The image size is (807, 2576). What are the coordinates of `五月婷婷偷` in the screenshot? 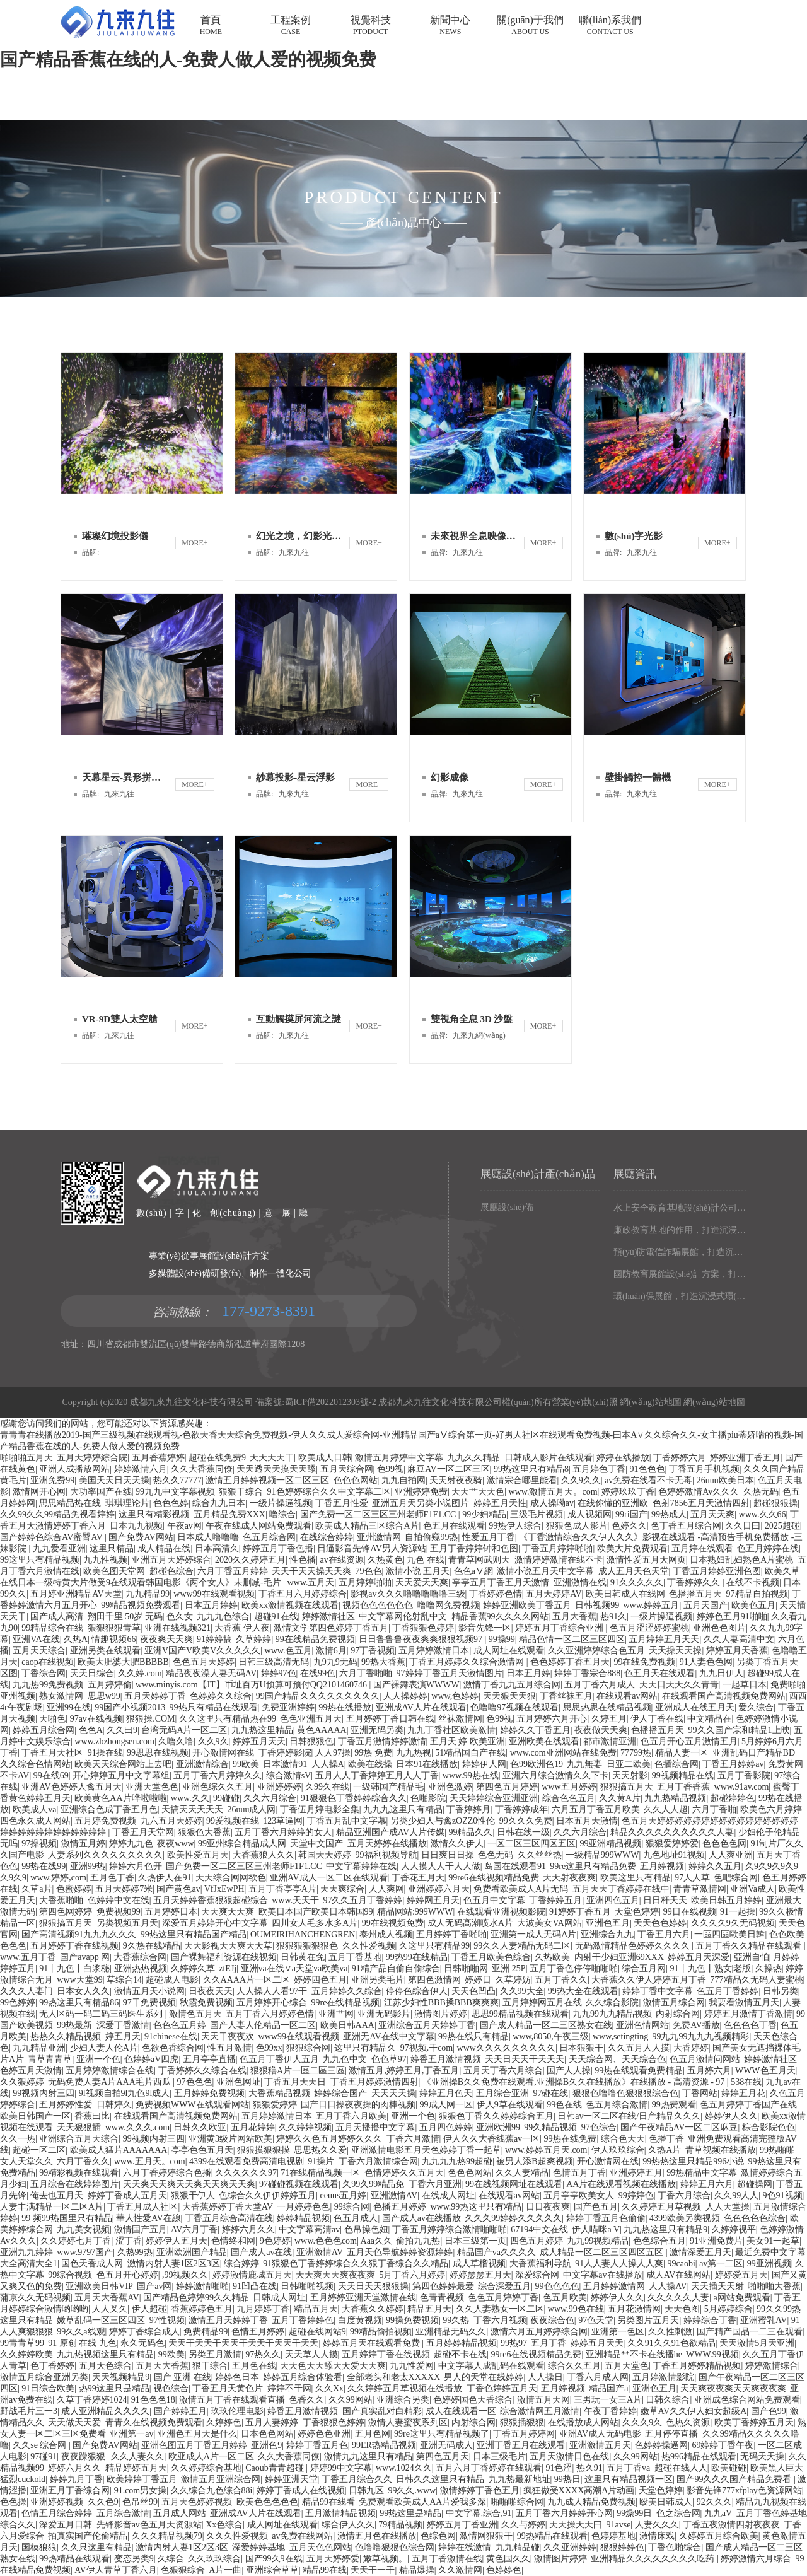 It's located at (110, 1684).